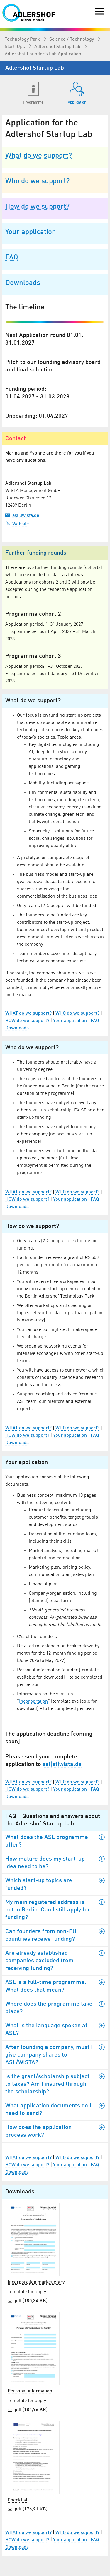  Describe the element at coordinates (55, 2008) in the screenshot. I see `Where does the programme take place?` at that location.